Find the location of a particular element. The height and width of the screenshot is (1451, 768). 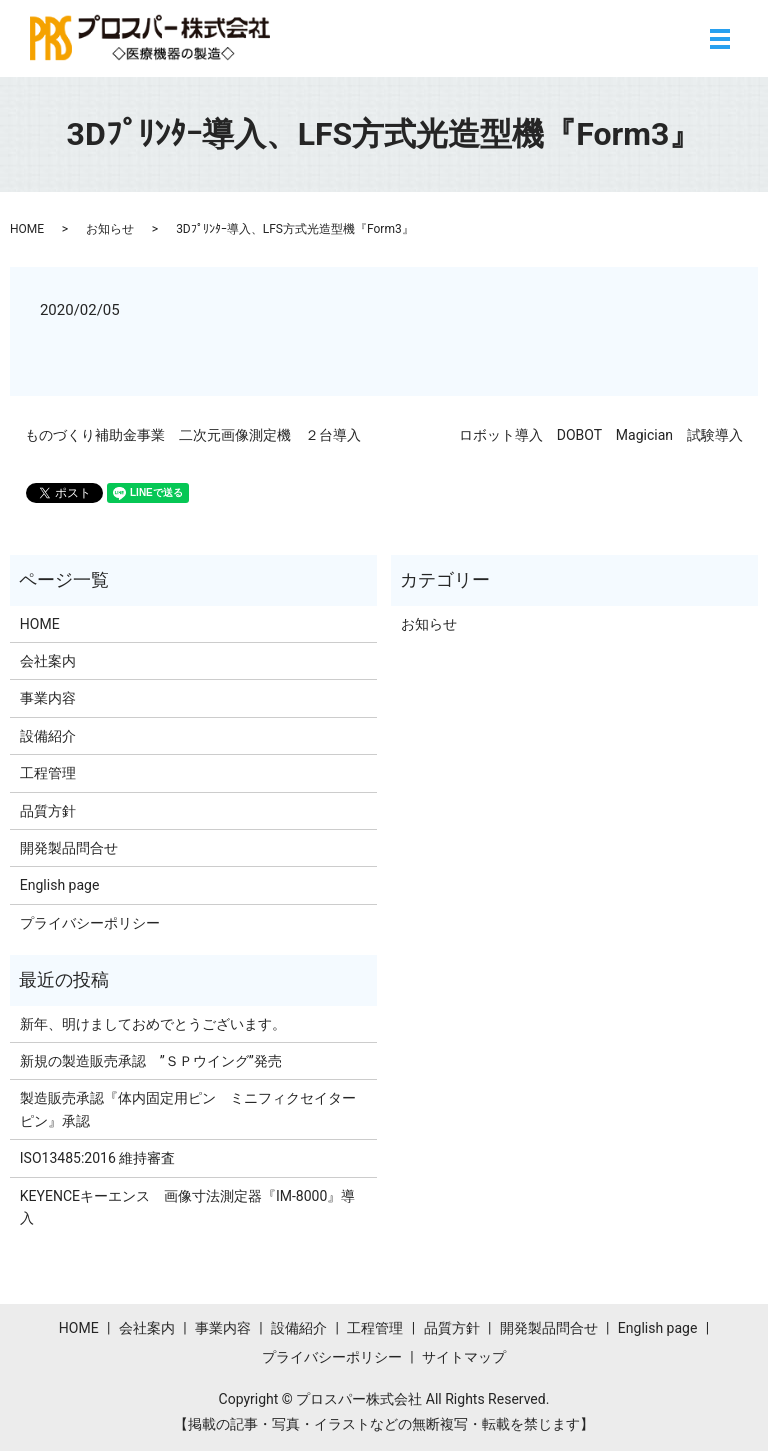

事業内容 is located at coordinates (48, 698).